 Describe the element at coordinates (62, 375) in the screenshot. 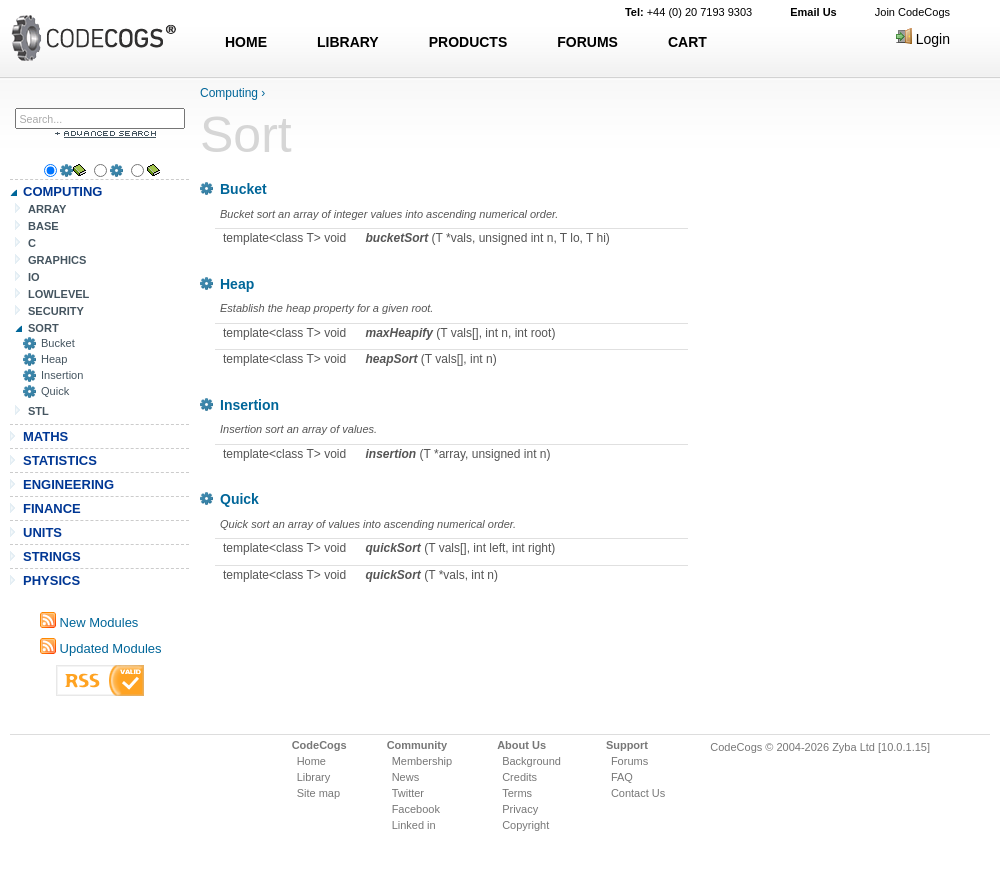

I see `Insertion` at that location.